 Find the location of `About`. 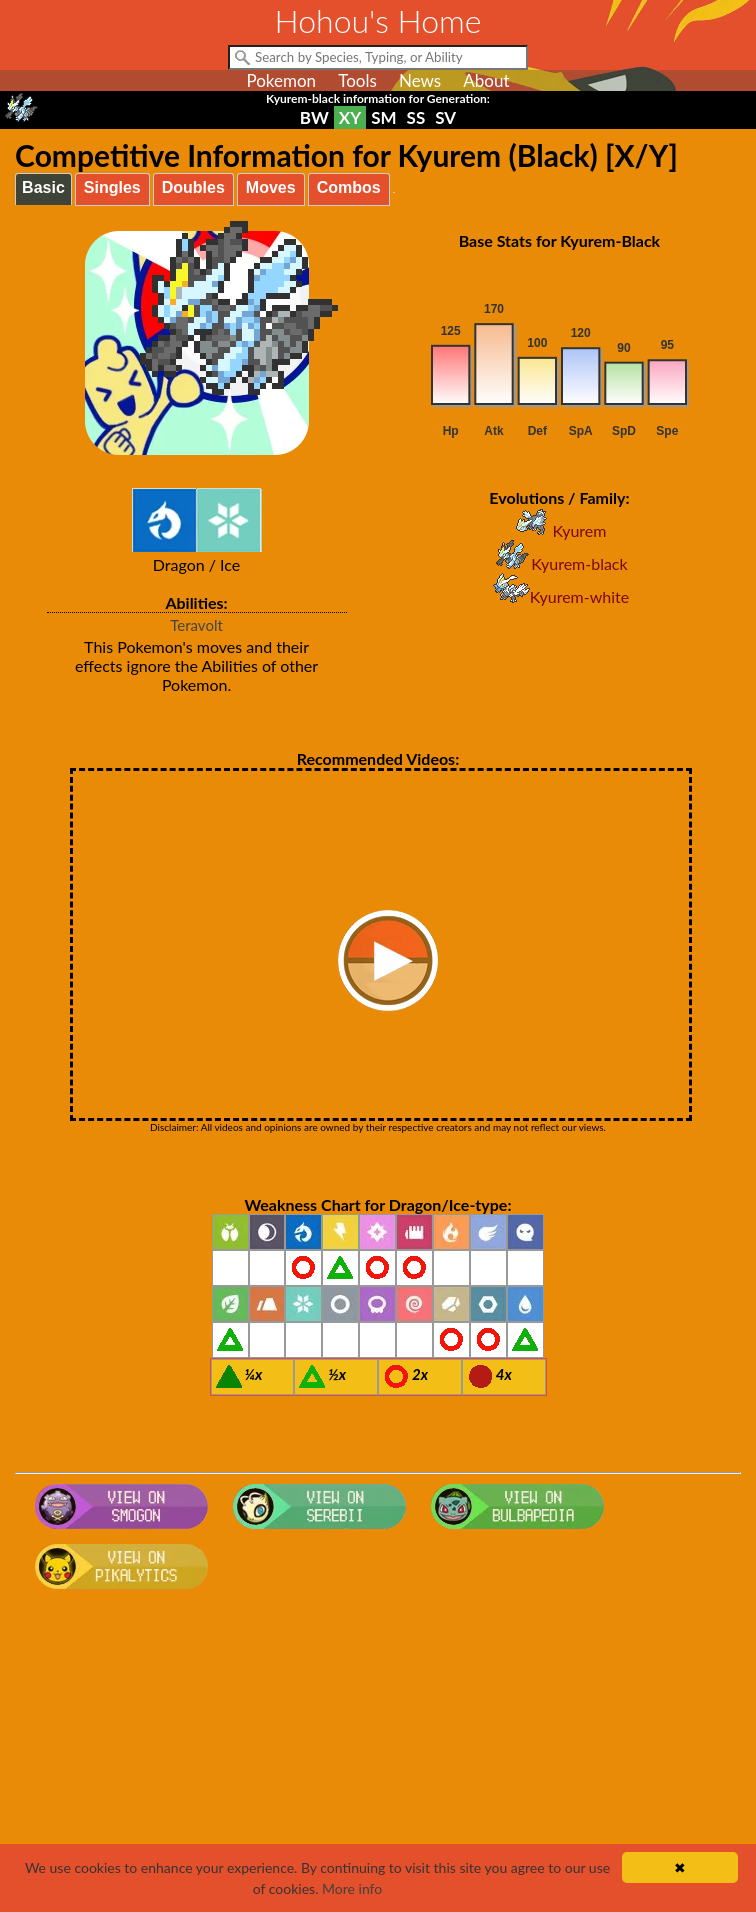

About is located at coordinates (486, 80).